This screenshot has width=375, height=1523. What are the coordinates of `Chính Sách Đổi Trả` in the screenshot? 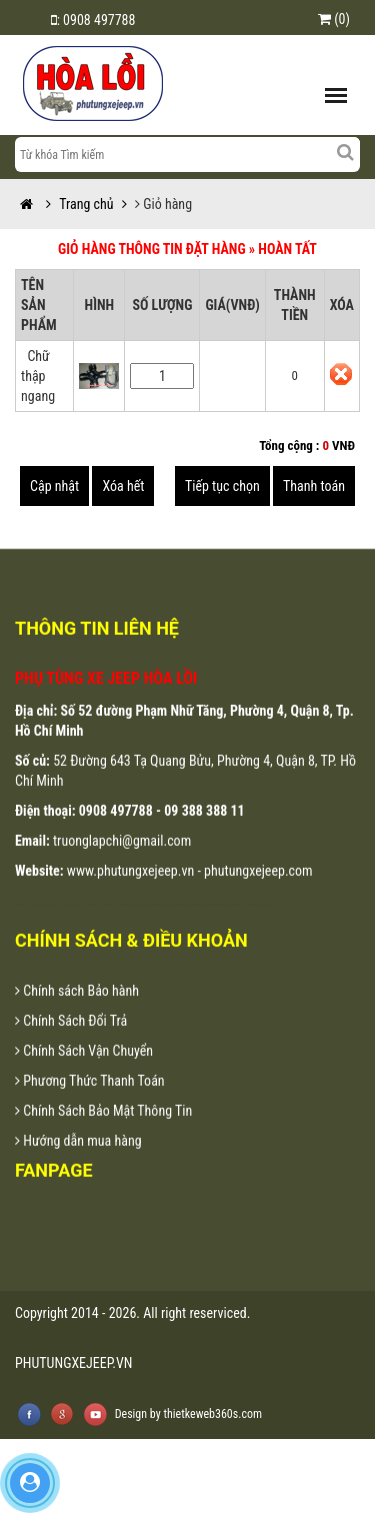 It's located at (71, 1043).